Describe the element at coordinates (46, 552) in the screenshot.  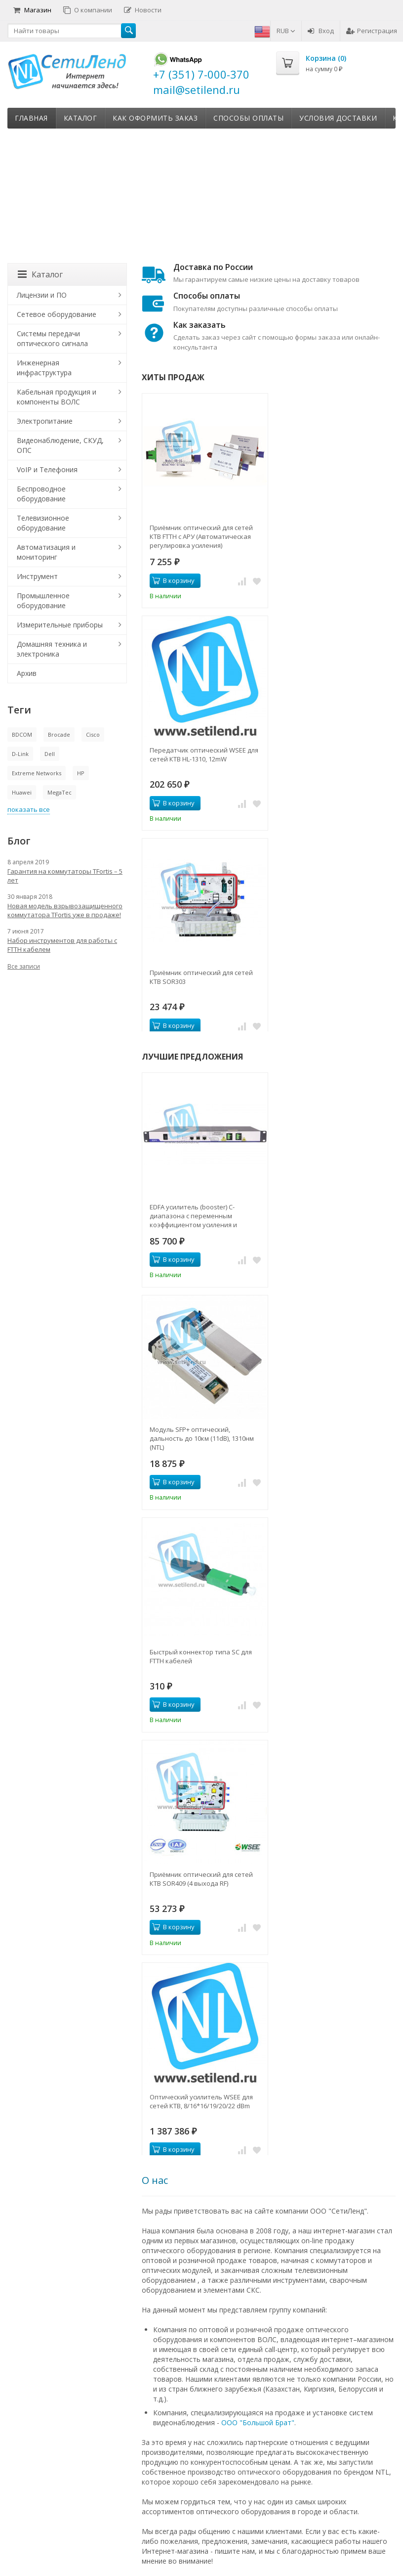
I see `Автоматизация и мониторинг` at that location.